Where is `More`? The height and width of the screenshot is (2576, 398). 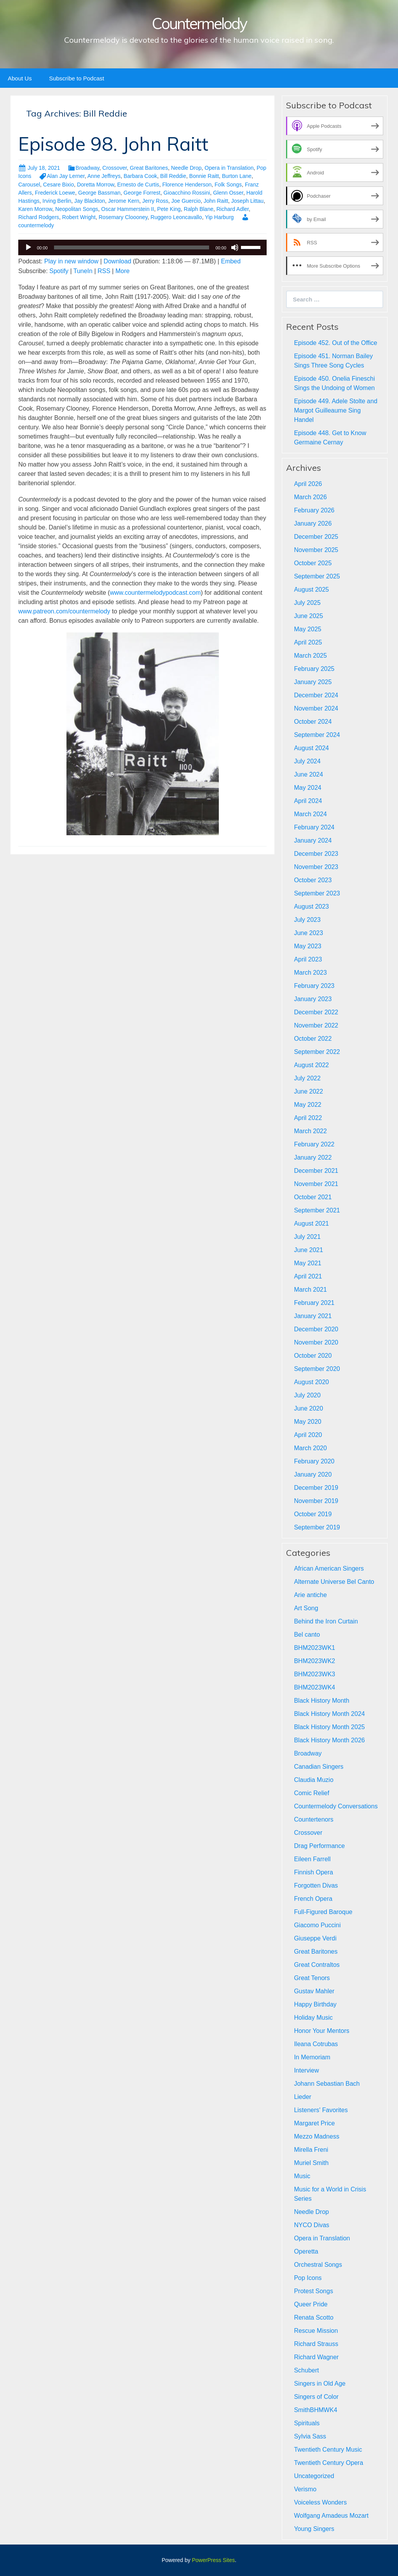
More is located at coordinates (122, 271).